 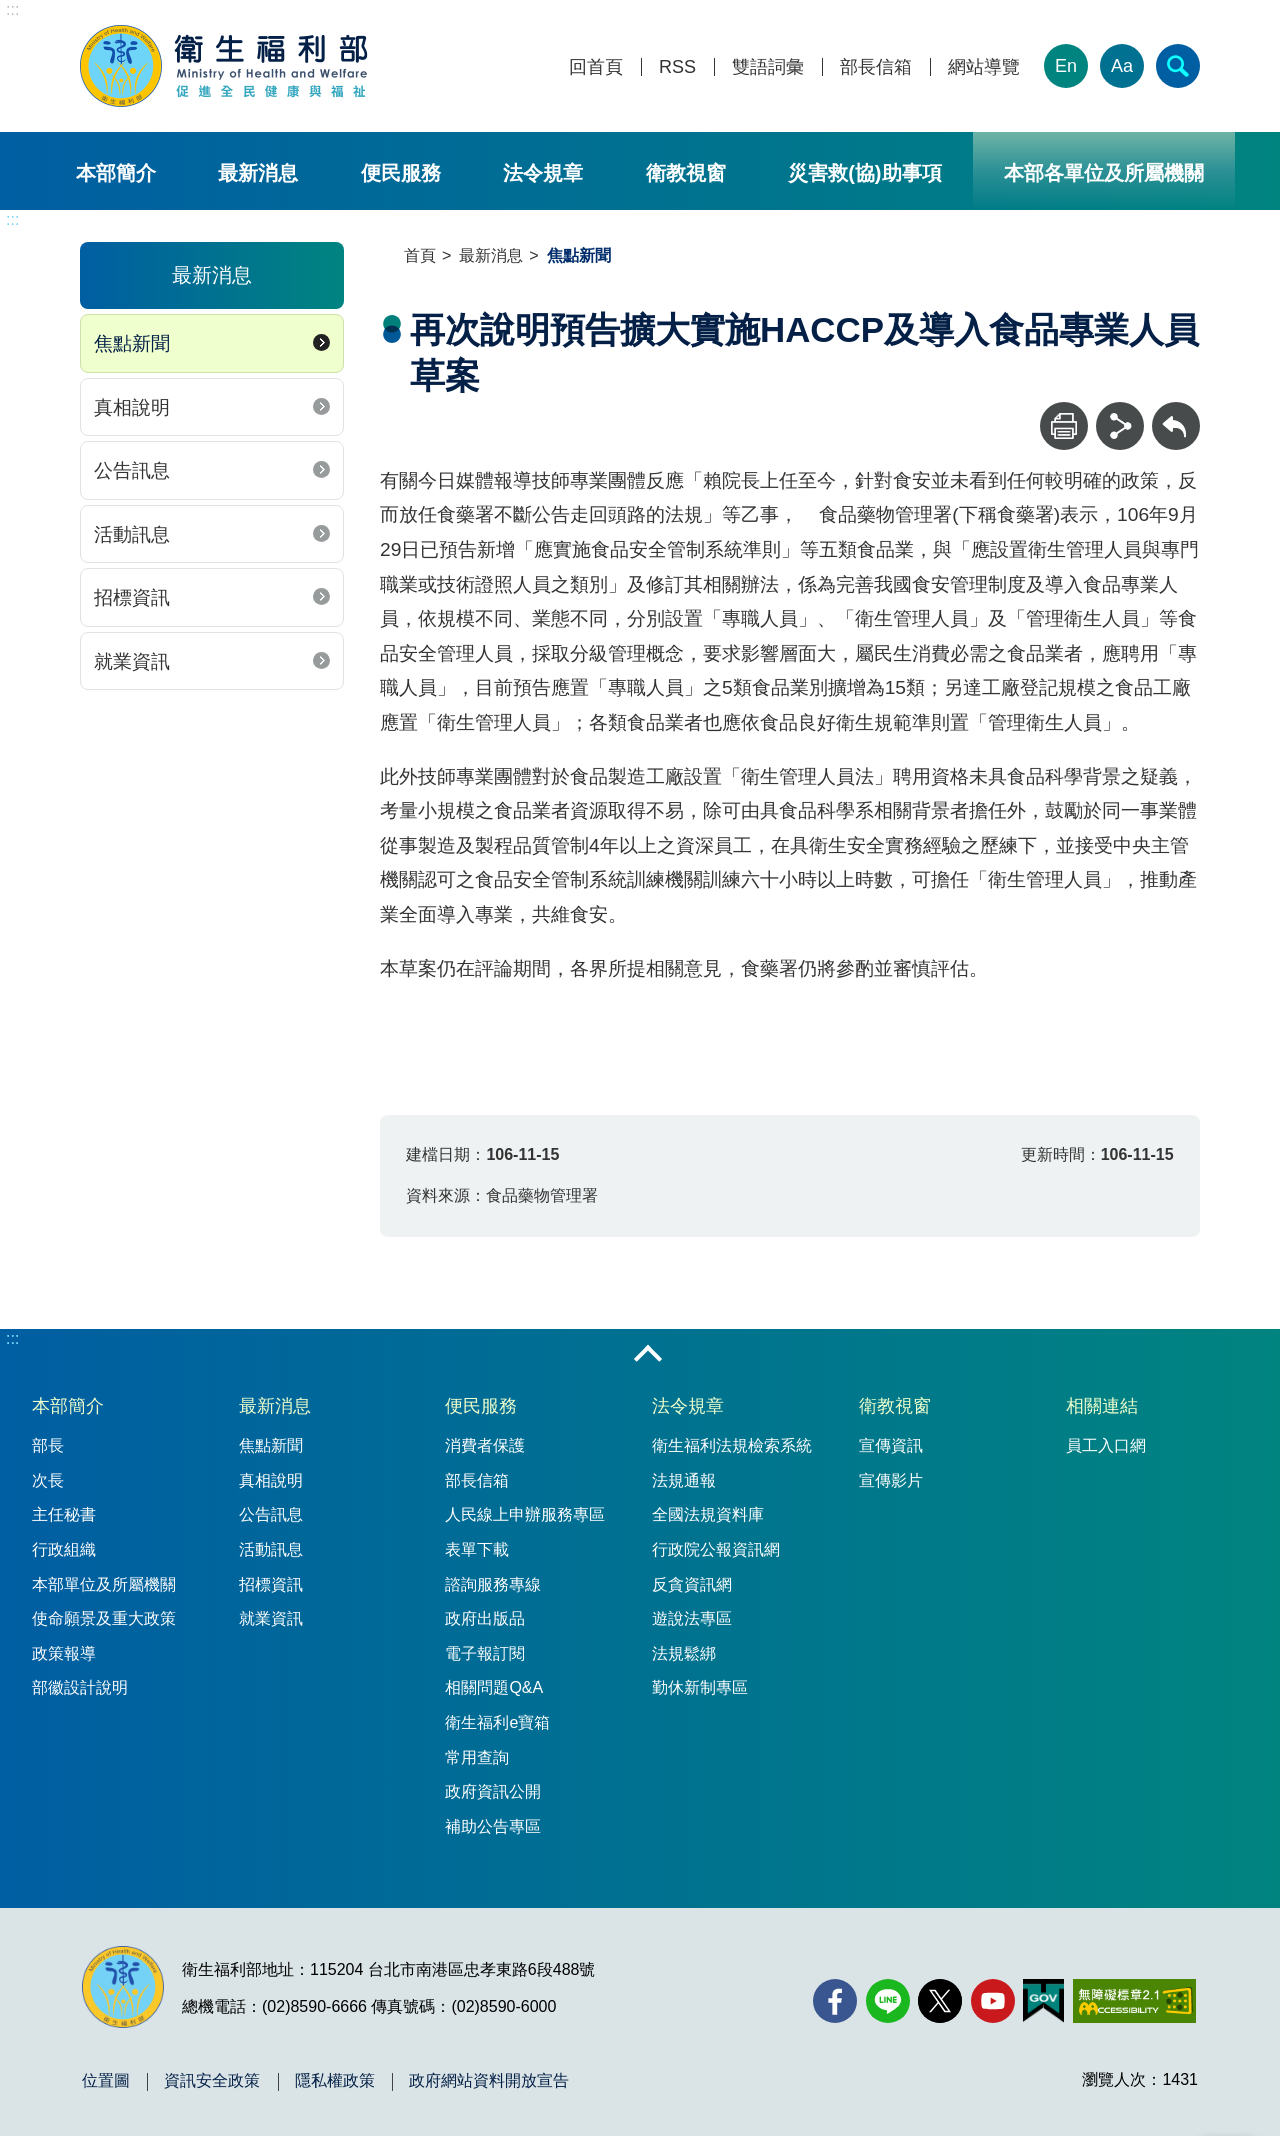 I want to click on [facebook(另開新視窗)], so click(x=835, y=2001).